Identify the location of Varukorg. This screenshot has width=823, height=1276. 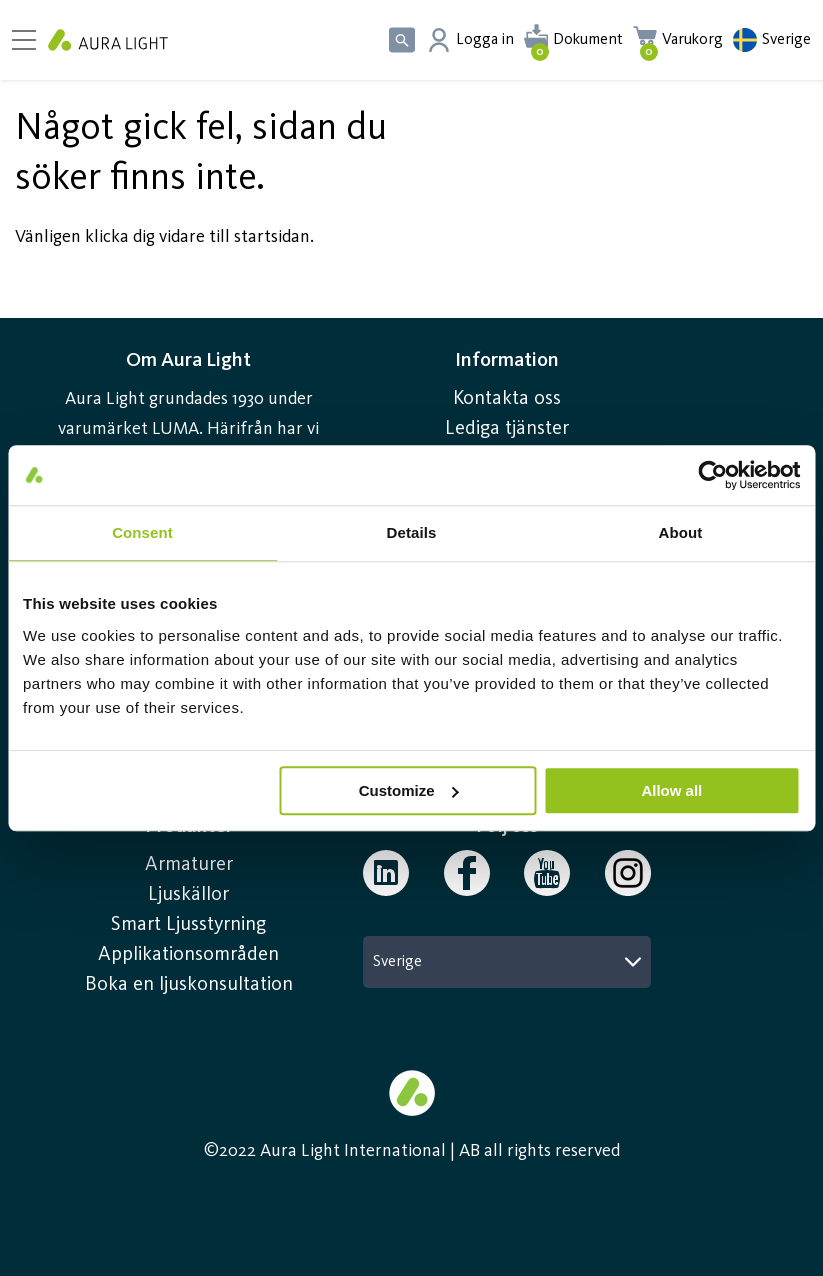
(692, 40).